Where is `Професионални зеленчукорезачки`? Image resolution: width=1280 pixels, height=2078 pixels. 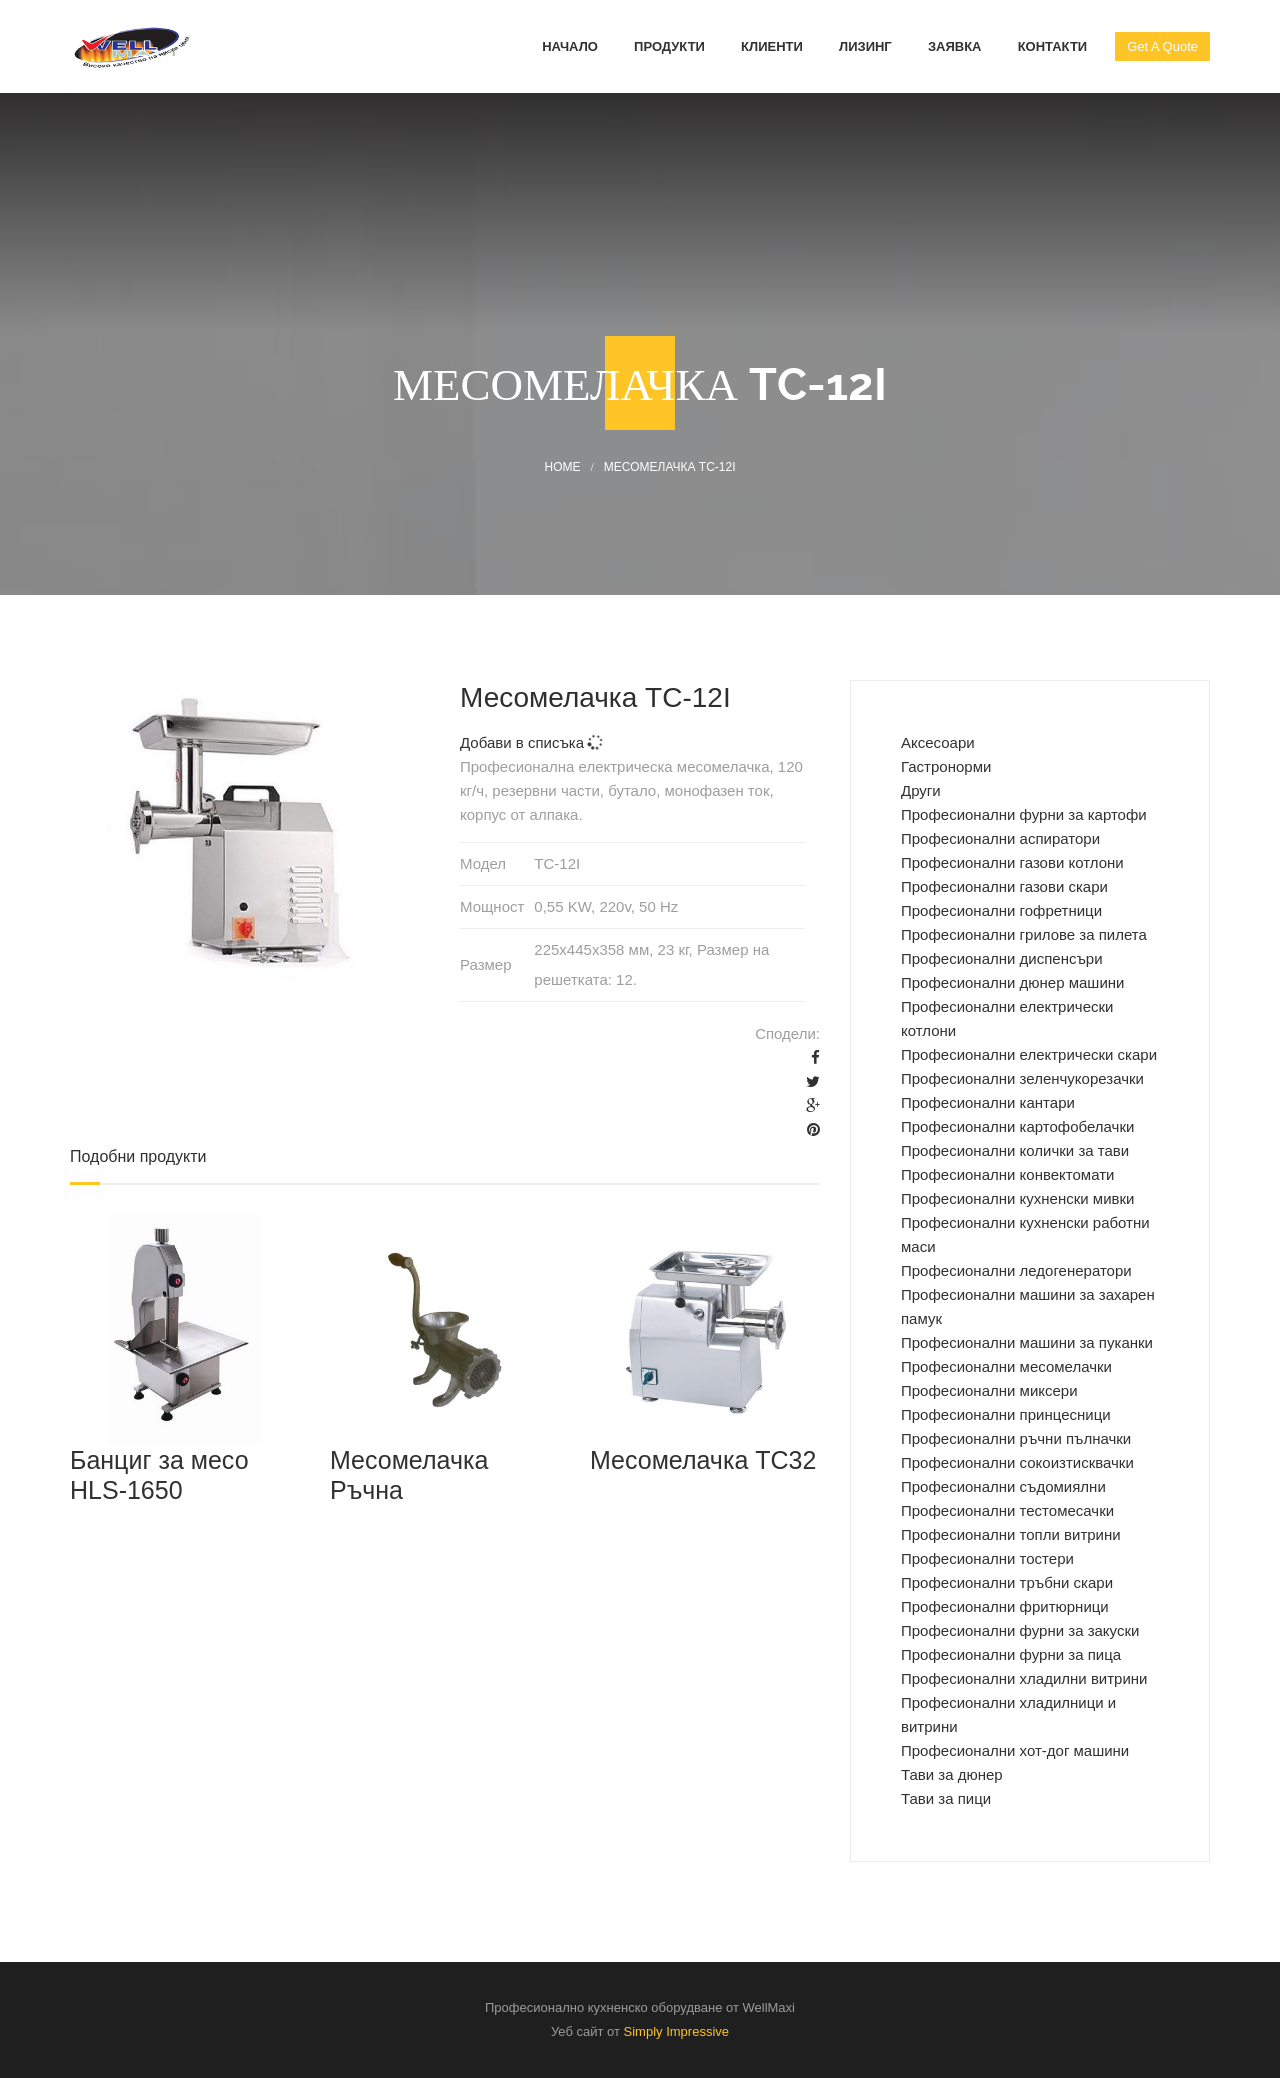 Професионални зеленчукорезачки is located at coordinates (1022, 1078).